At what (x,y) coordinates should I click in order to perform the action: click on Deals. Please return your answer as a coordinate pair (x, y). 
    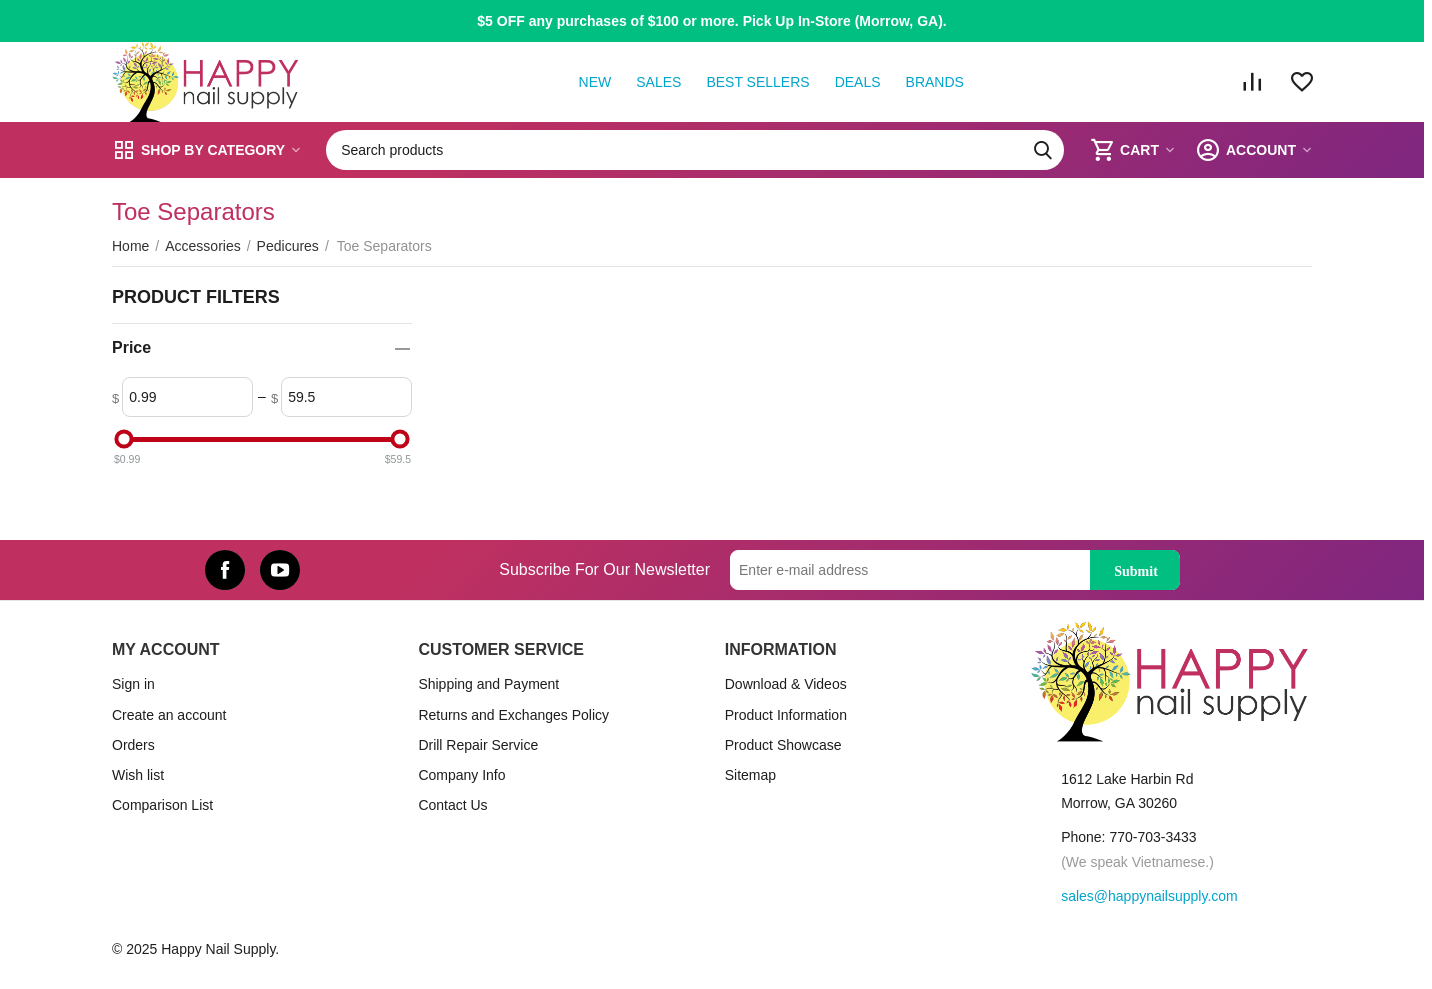
    Looking at the image, I should click on (858, 82).